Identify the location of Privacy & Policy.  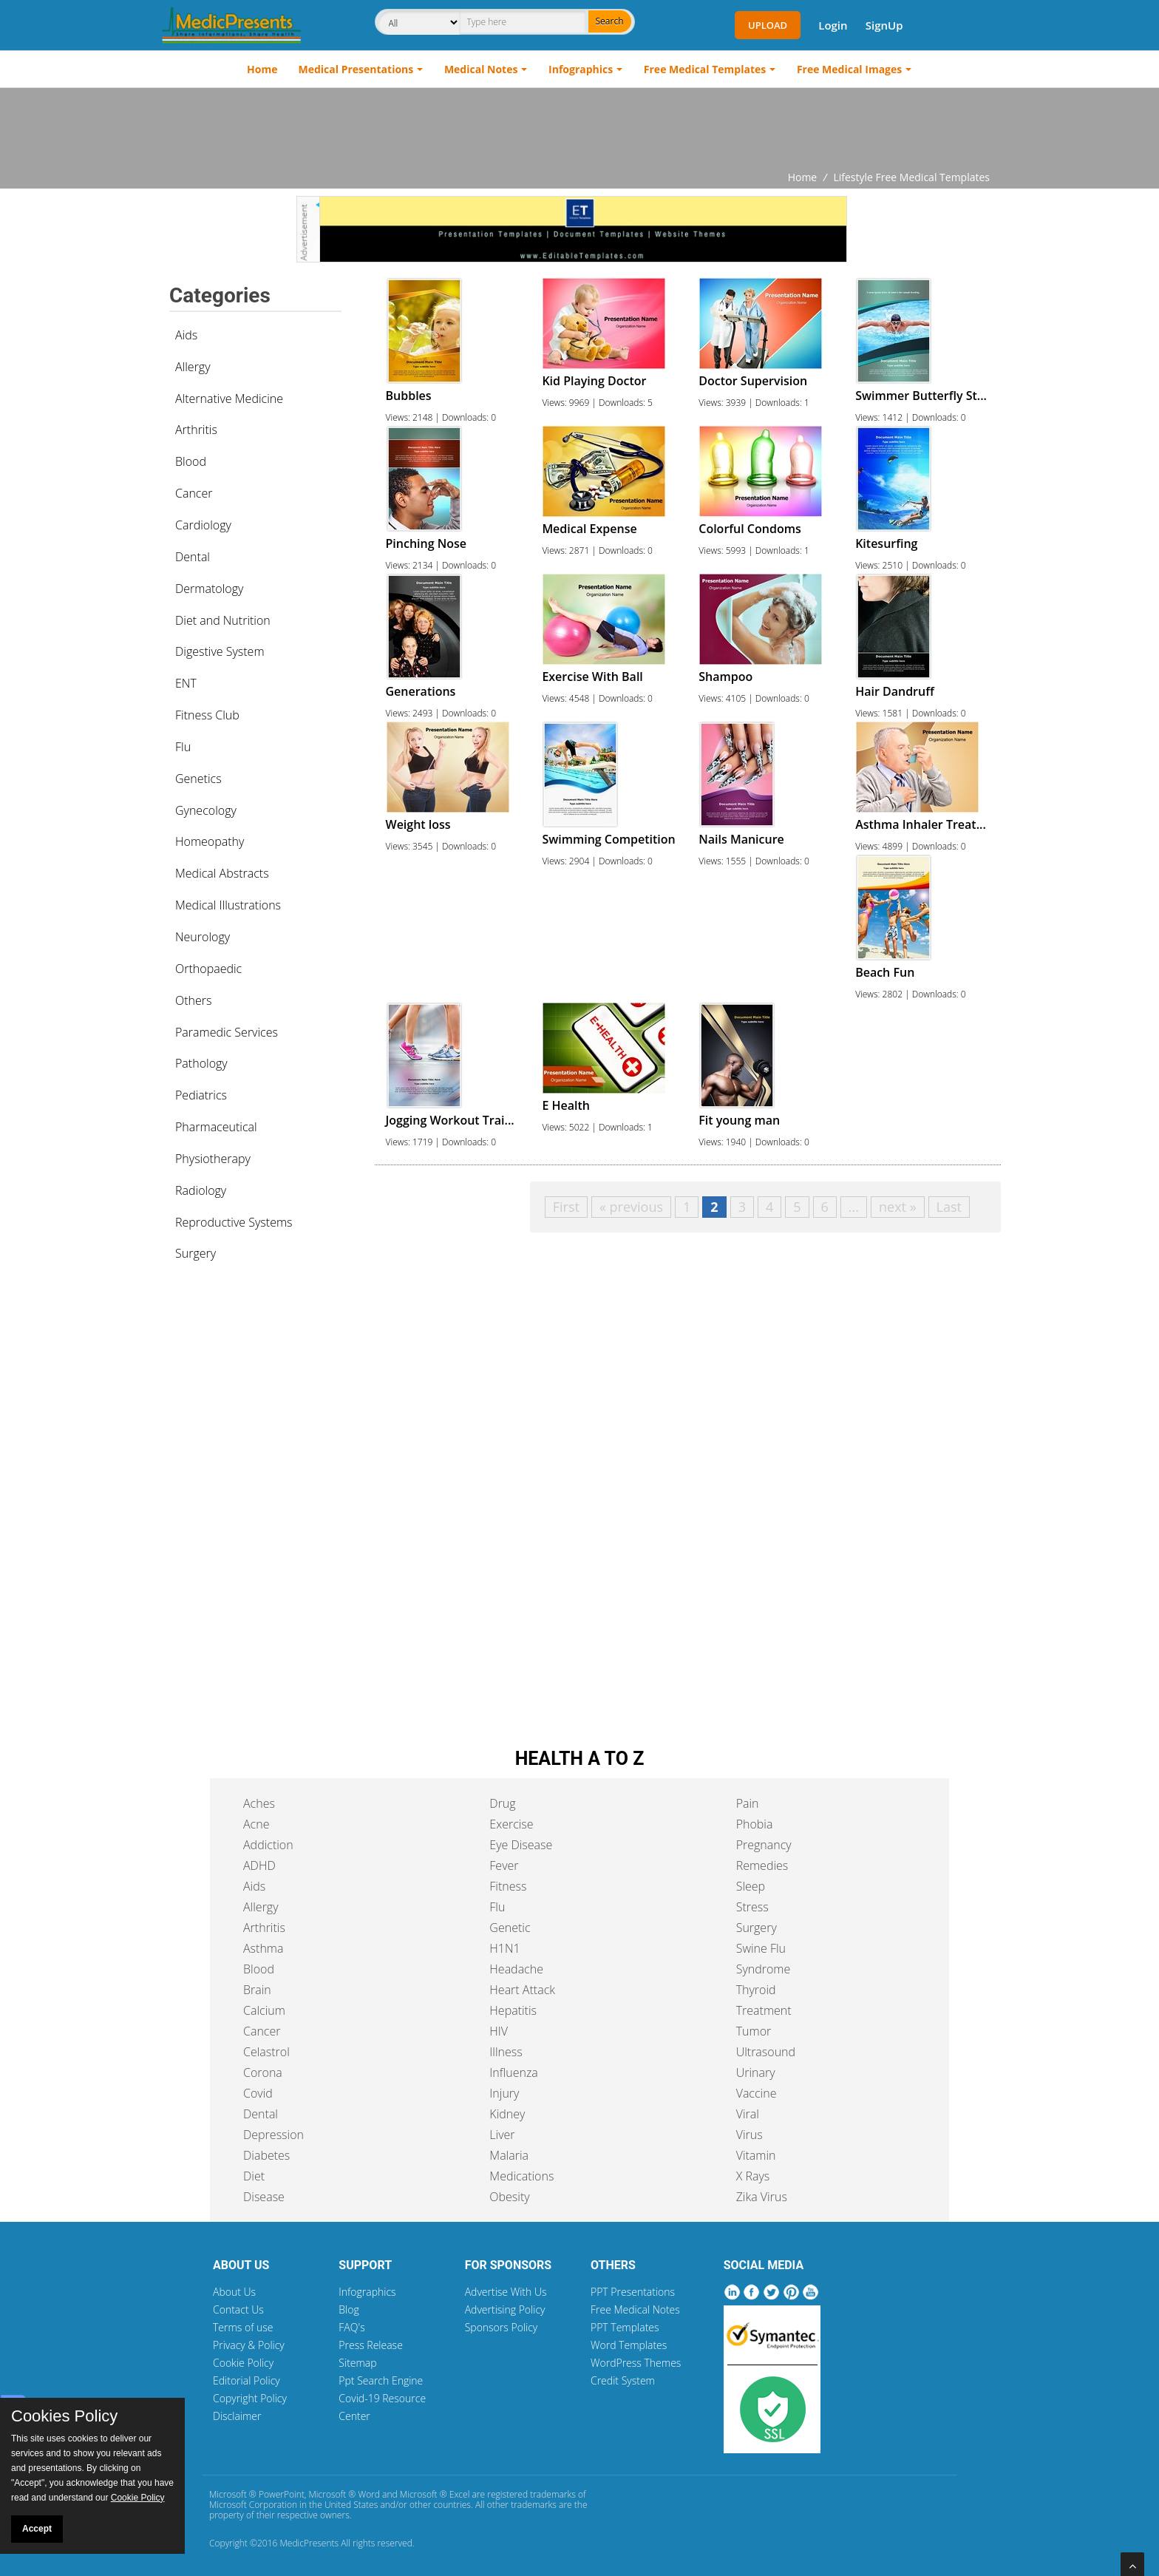
(249, 2345).